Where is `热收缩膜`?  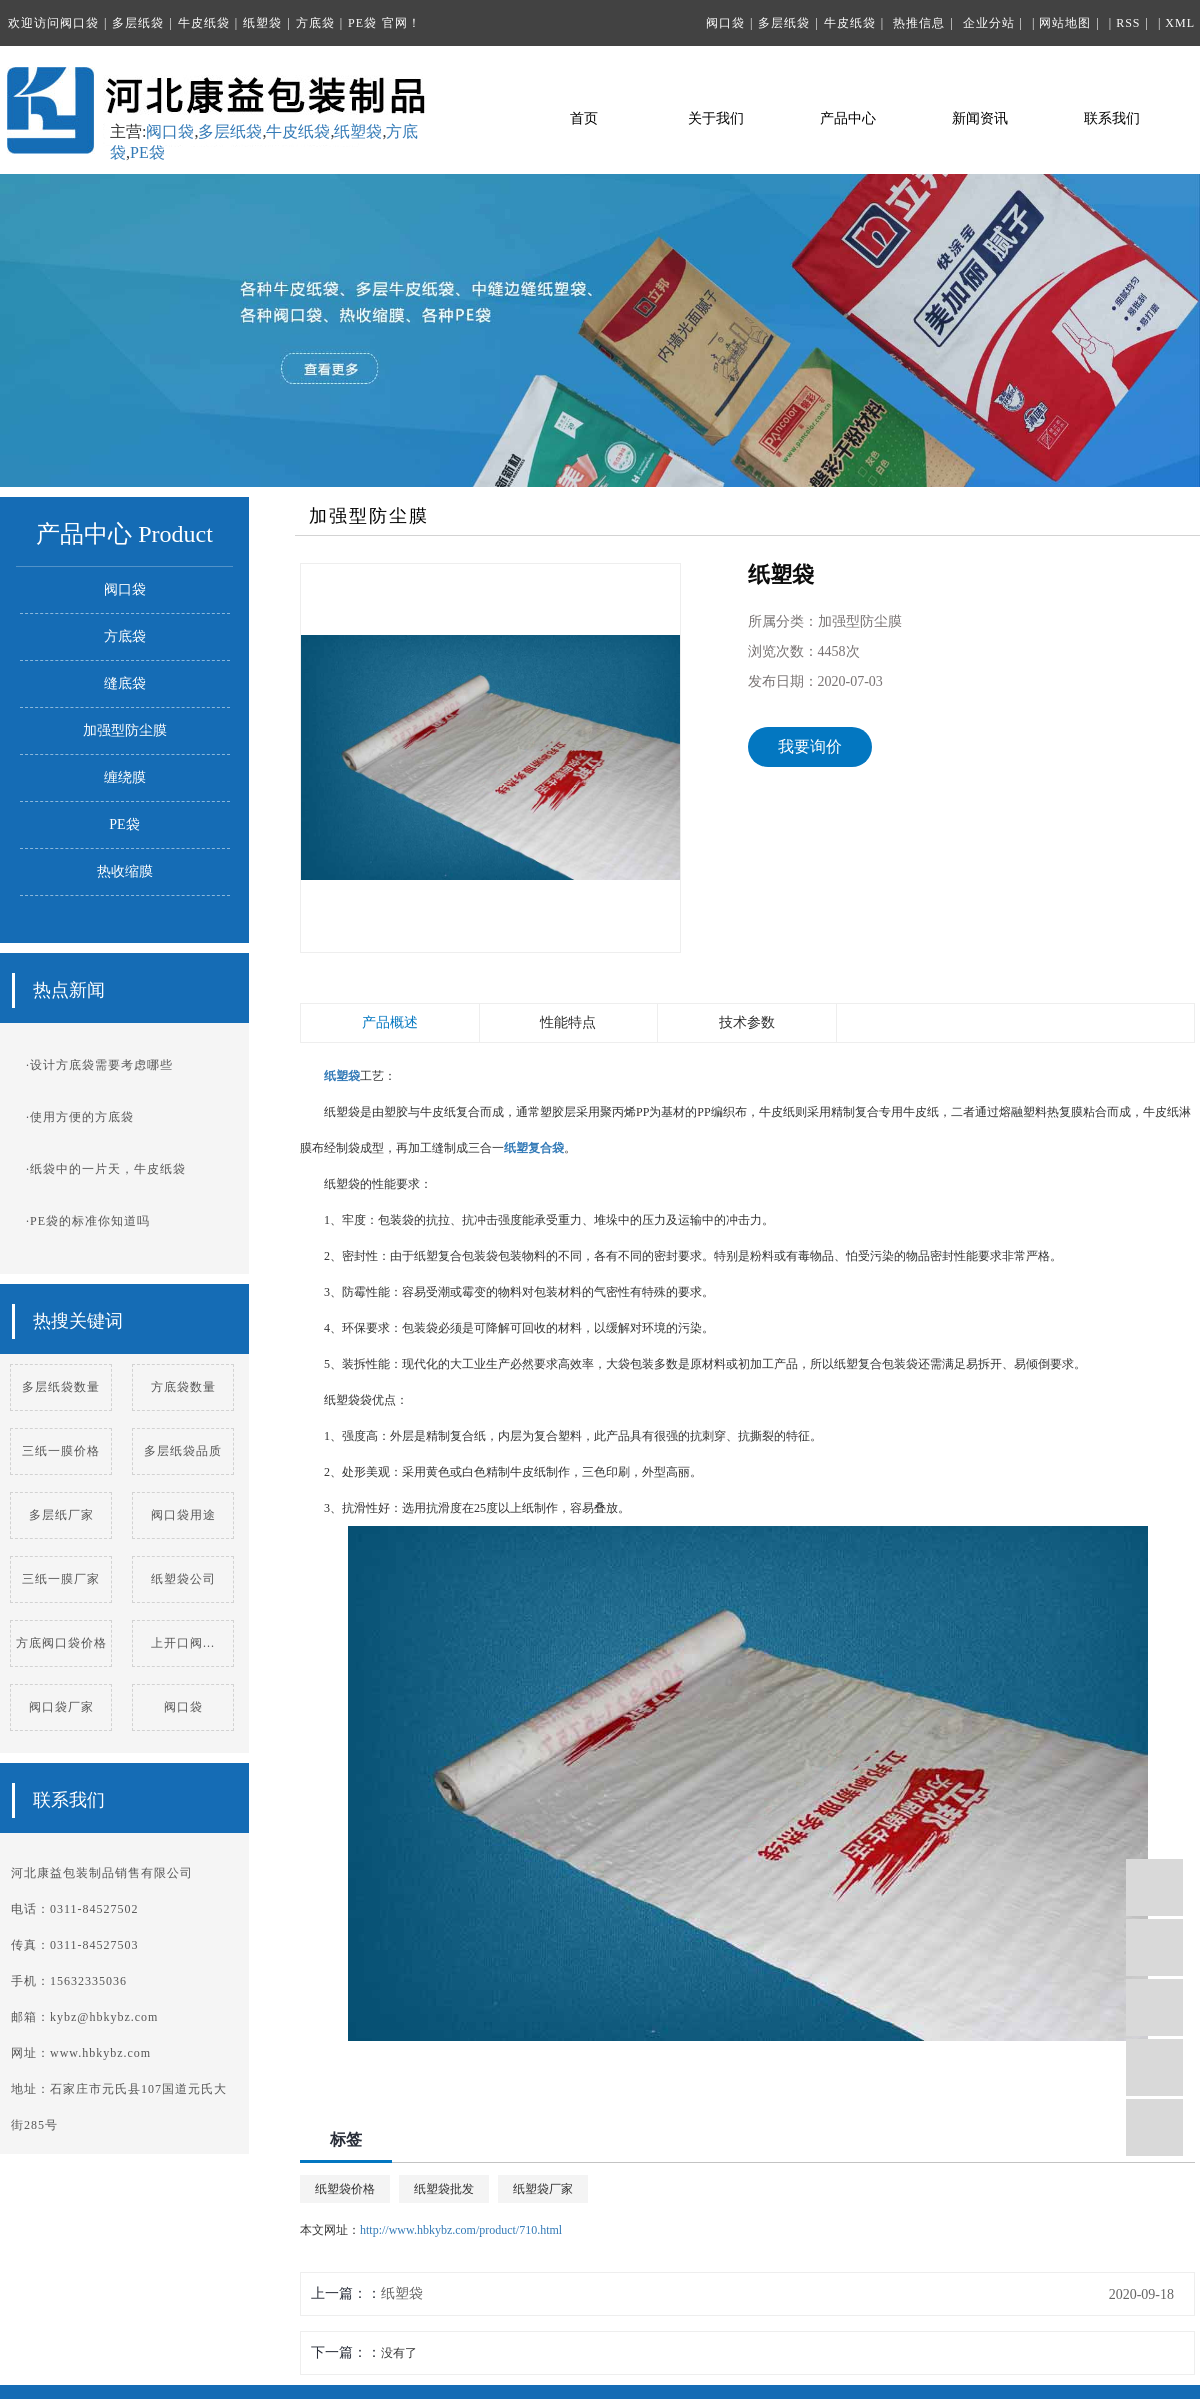 热收缩膜 is located at coordinates (125, 871).